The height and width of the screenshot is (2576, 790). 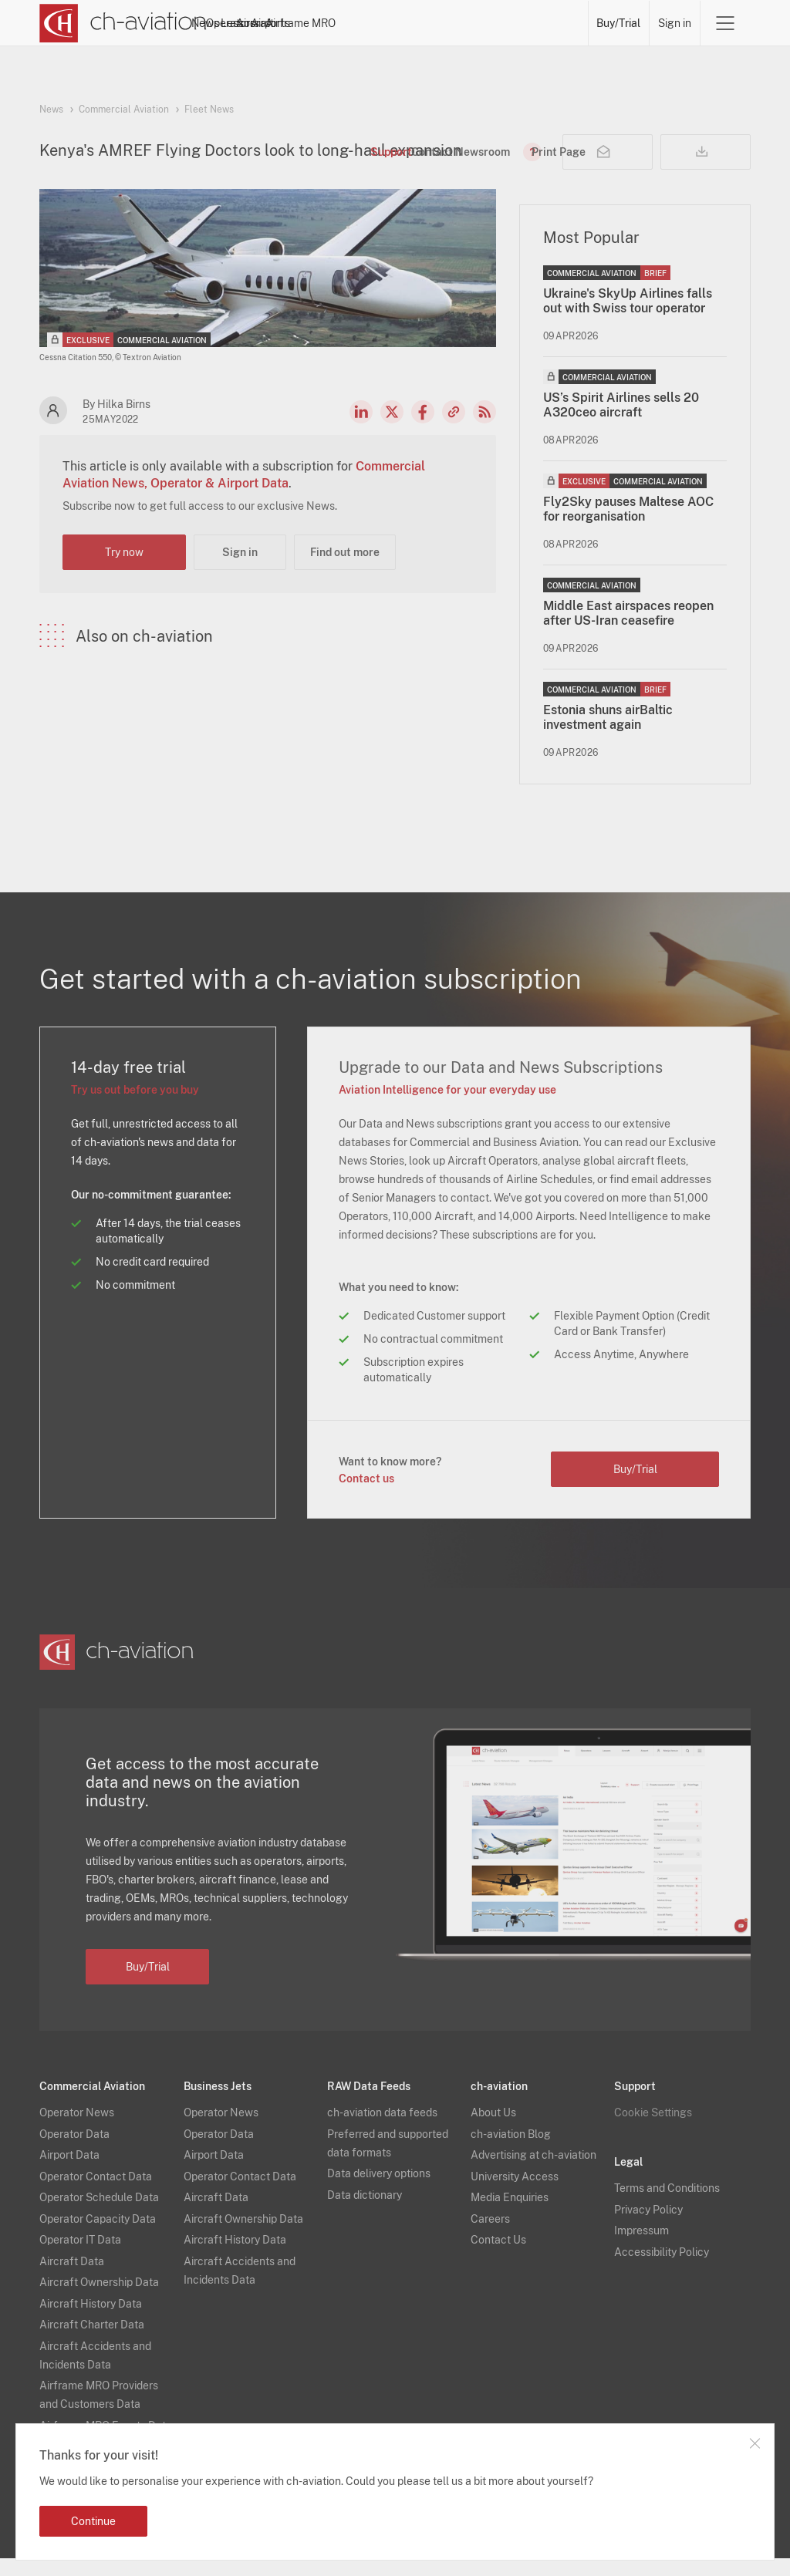 What do you see at coordinates (533, 2172) in the screenshot?
I see `Advertising at ch-aviation` at bounding box center [533, 2172].